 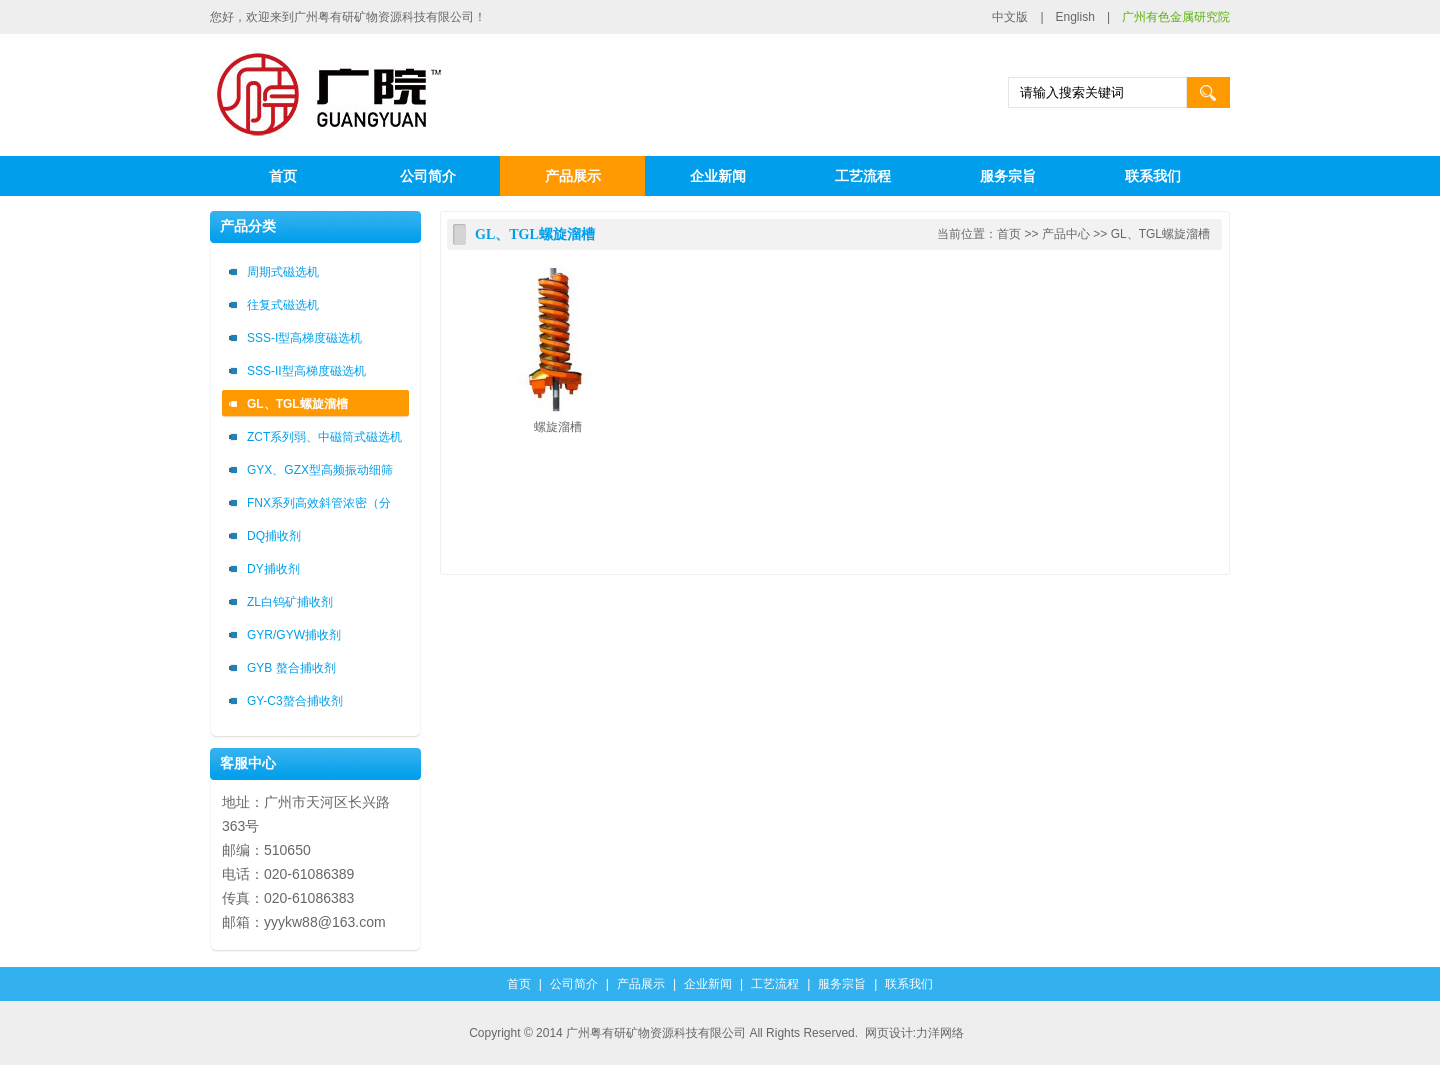 What do you see at coordinates (273, 569) in the screenshot?
I see `DY捕收剂` at bounding box center [273, 569].